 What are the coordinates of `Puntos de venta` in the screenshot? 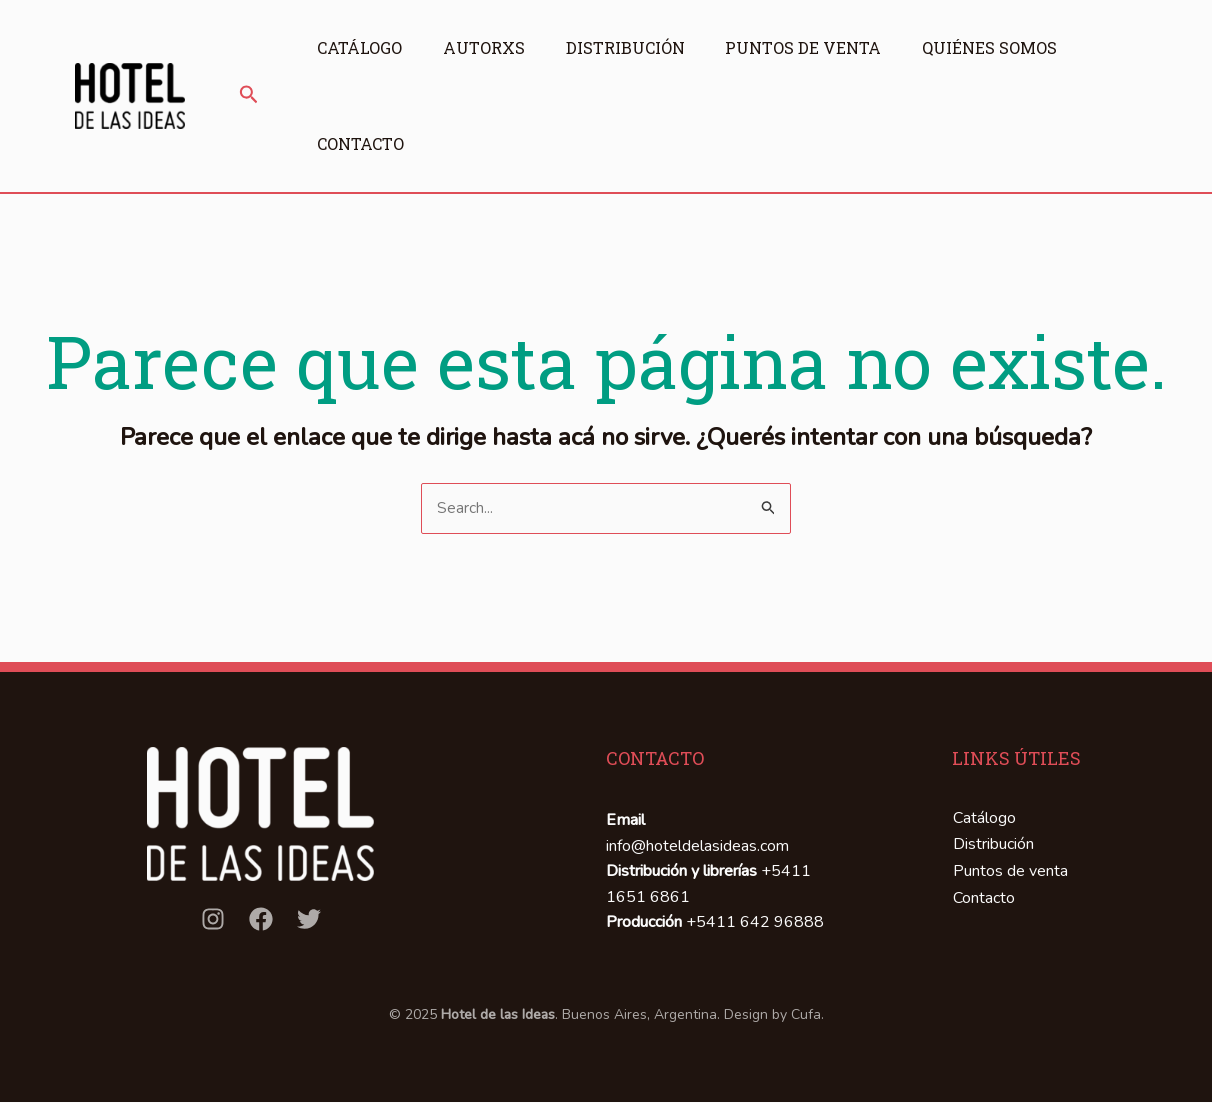 It's located at (816, 47).